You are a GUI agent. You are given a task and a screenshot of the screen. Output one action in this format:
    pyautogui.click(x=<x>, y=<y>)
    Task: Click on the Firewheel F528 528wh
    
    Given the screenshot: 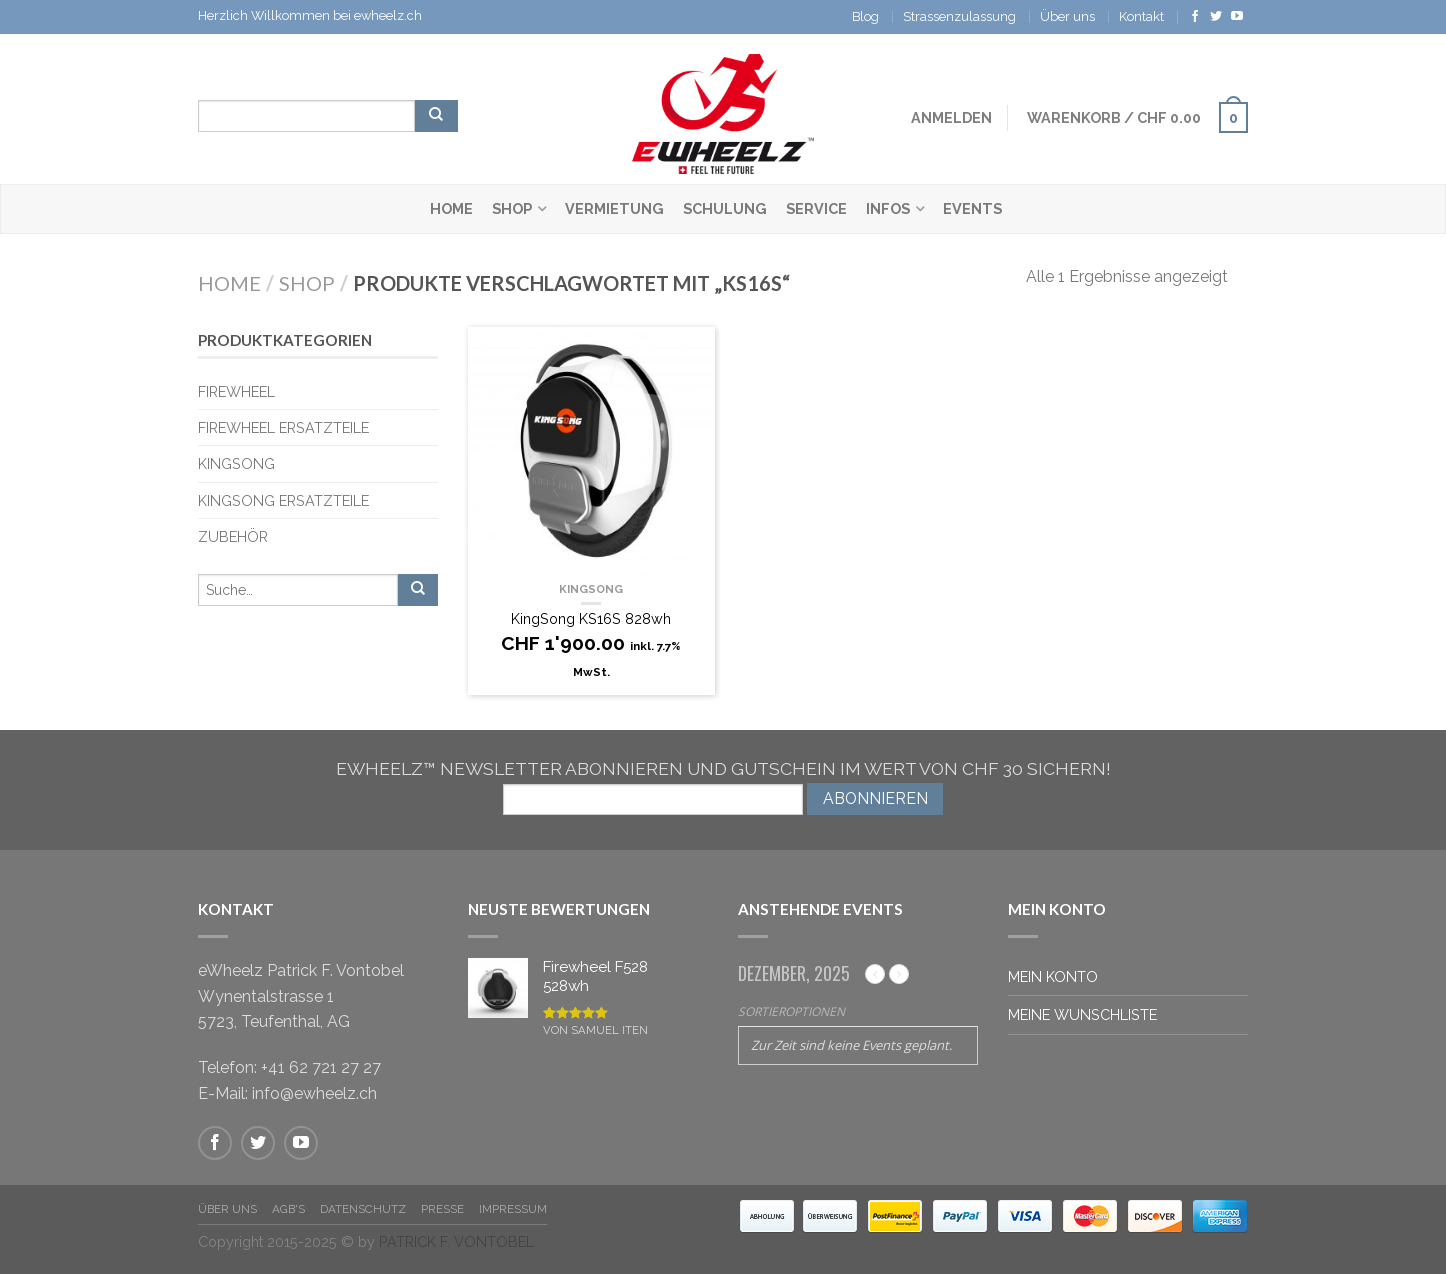 What is the action you would take?
    pyautogui.click(x=595, y=979)
    